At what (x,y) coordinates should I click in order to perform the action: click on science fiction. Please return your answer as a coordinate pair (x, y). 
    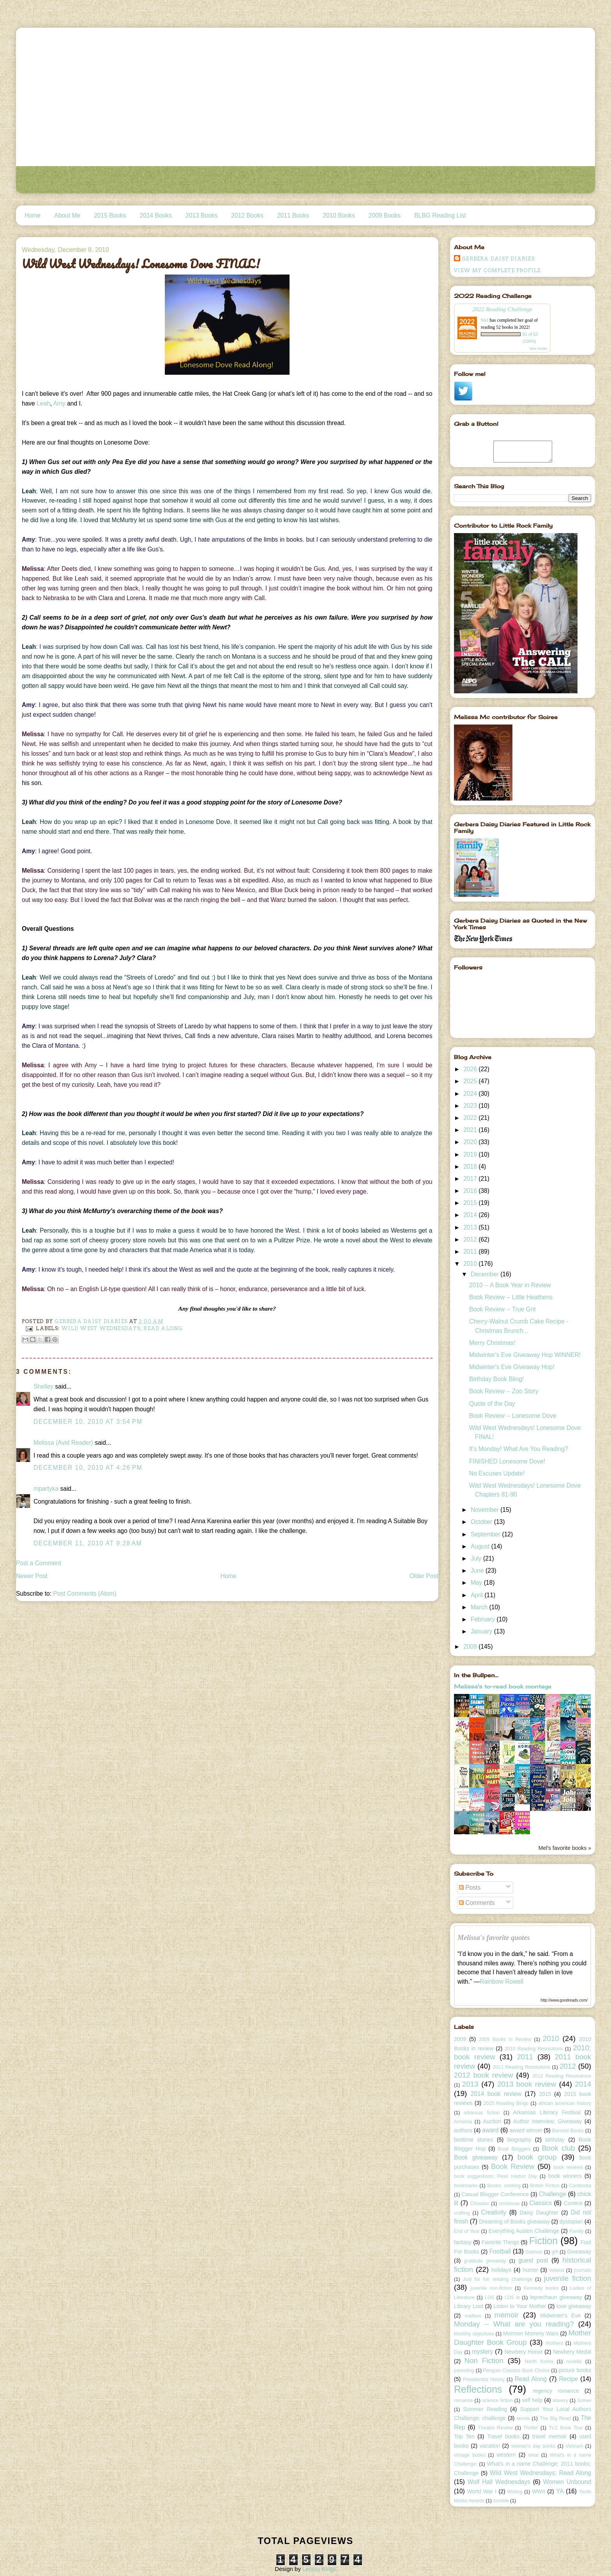
    Looking at the image, I should click on (497, 2400).